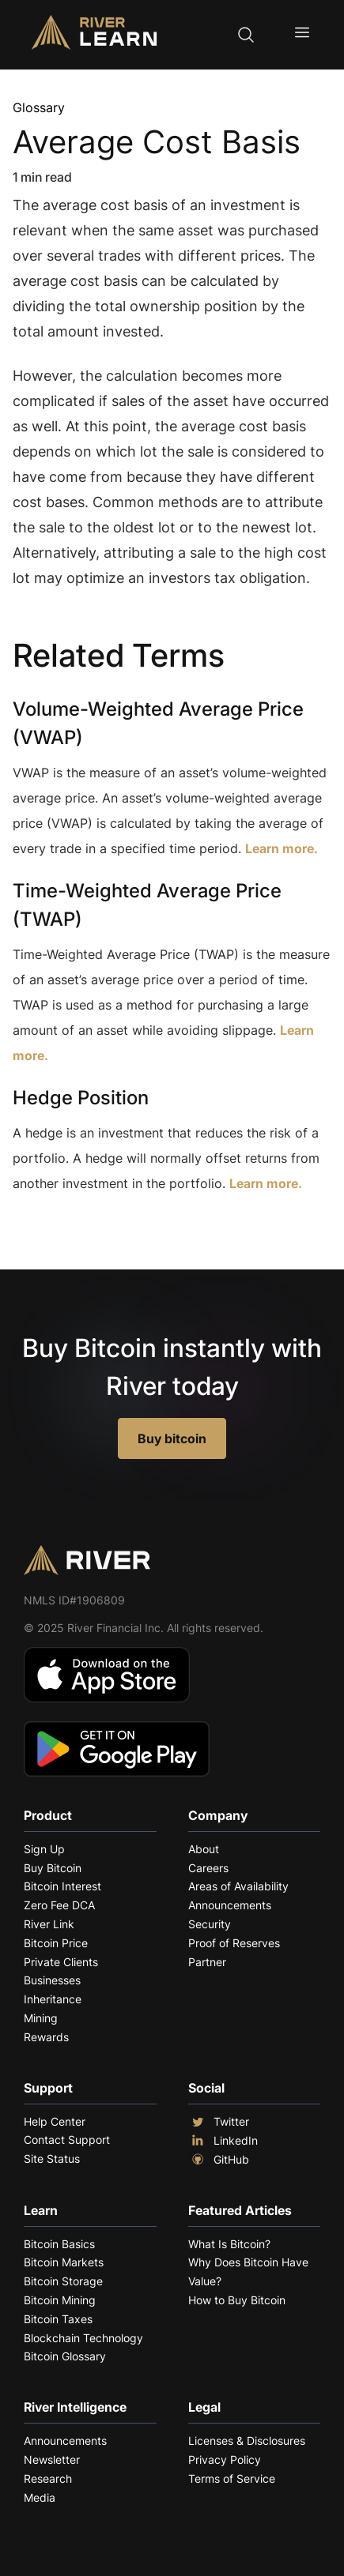 This screenshot has width=344, height=2576. I want to click on GitHub, so click(218, 2159).